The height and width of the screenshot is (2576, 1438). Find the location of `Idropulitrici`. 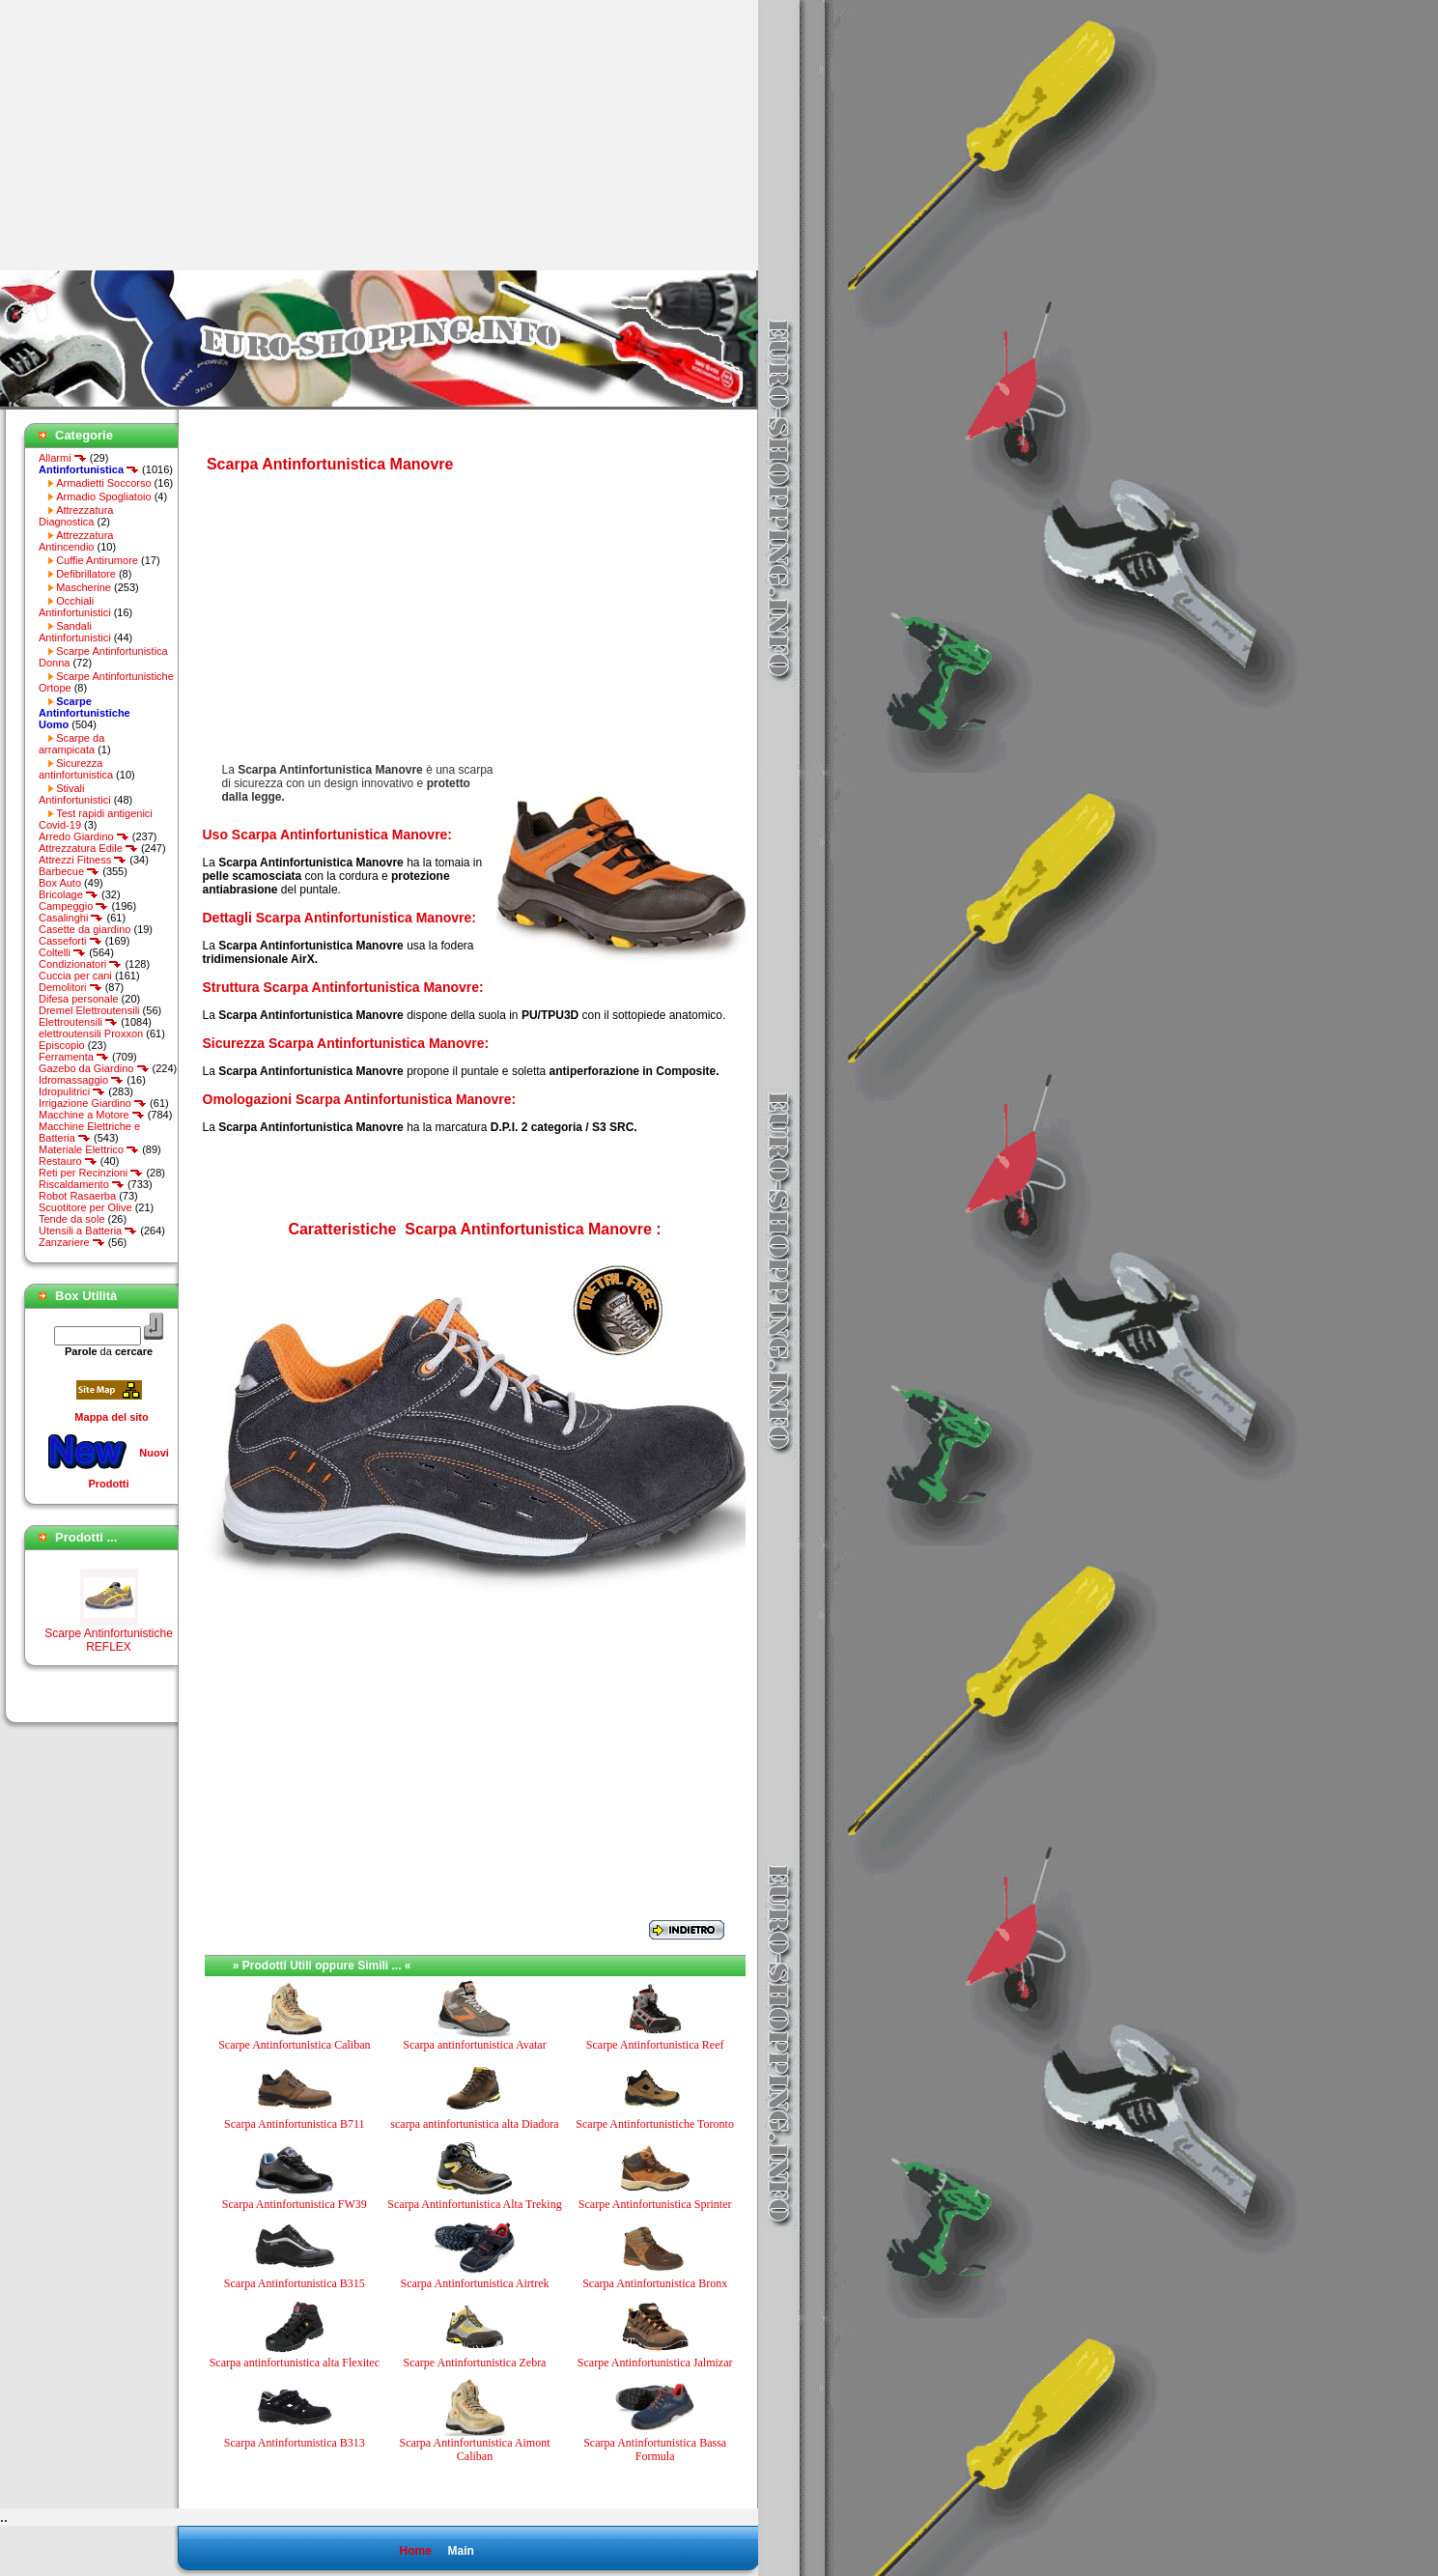

Idropulitrici is located at coordinates (72, 1091).